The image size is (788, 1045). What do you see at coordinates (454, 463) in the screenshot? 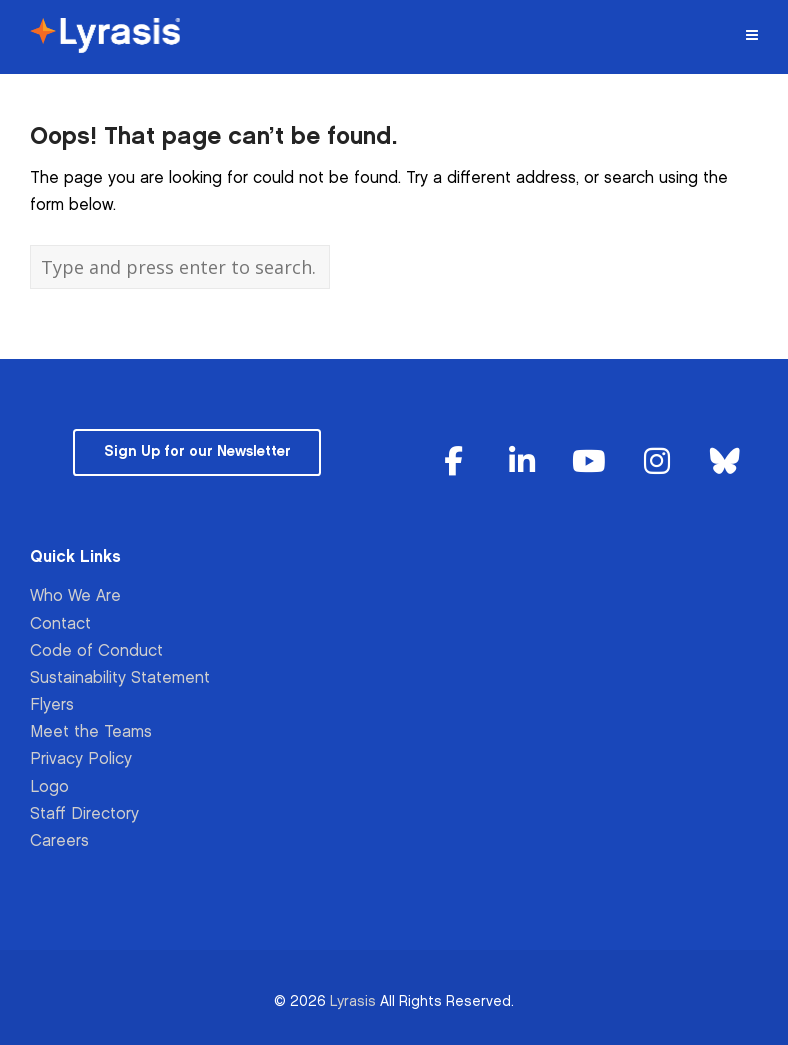
I see `[Lyrasis on Facebook]` at bounding box center [454, 463].